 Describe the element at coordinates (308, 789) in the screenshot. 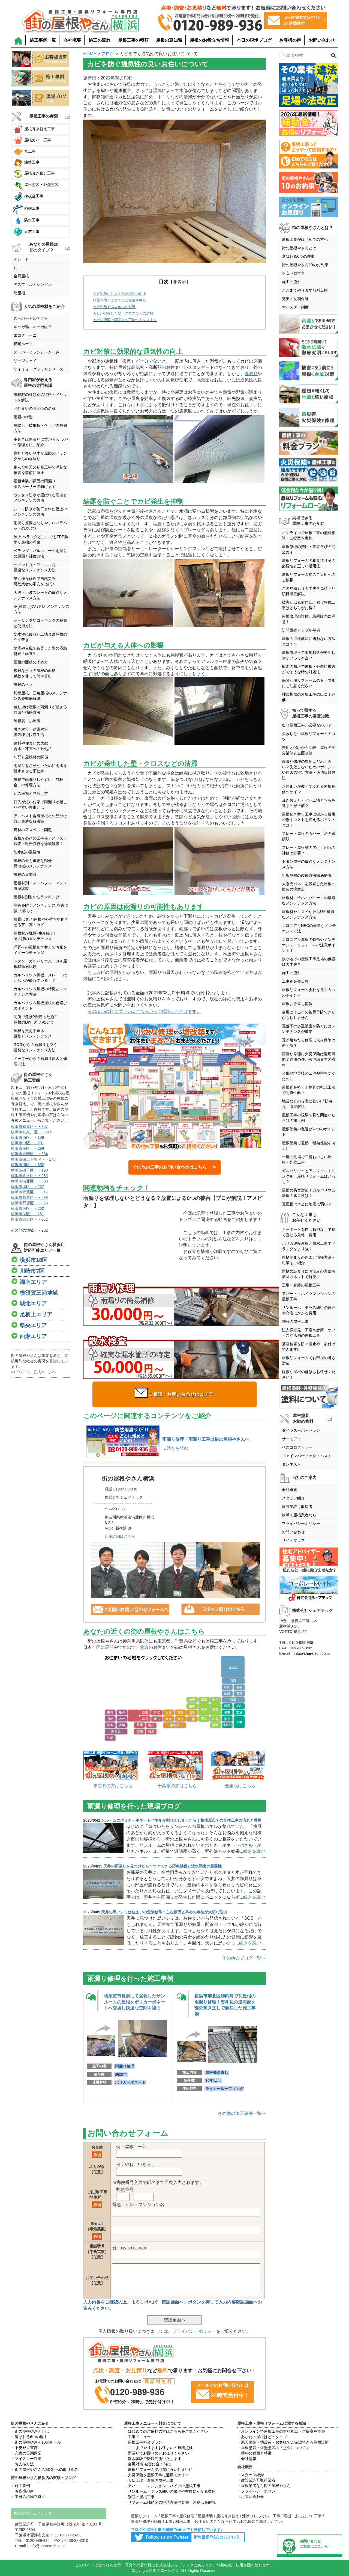

I see `お住まいが教えてくれる屋根補修のサイン` at that location.